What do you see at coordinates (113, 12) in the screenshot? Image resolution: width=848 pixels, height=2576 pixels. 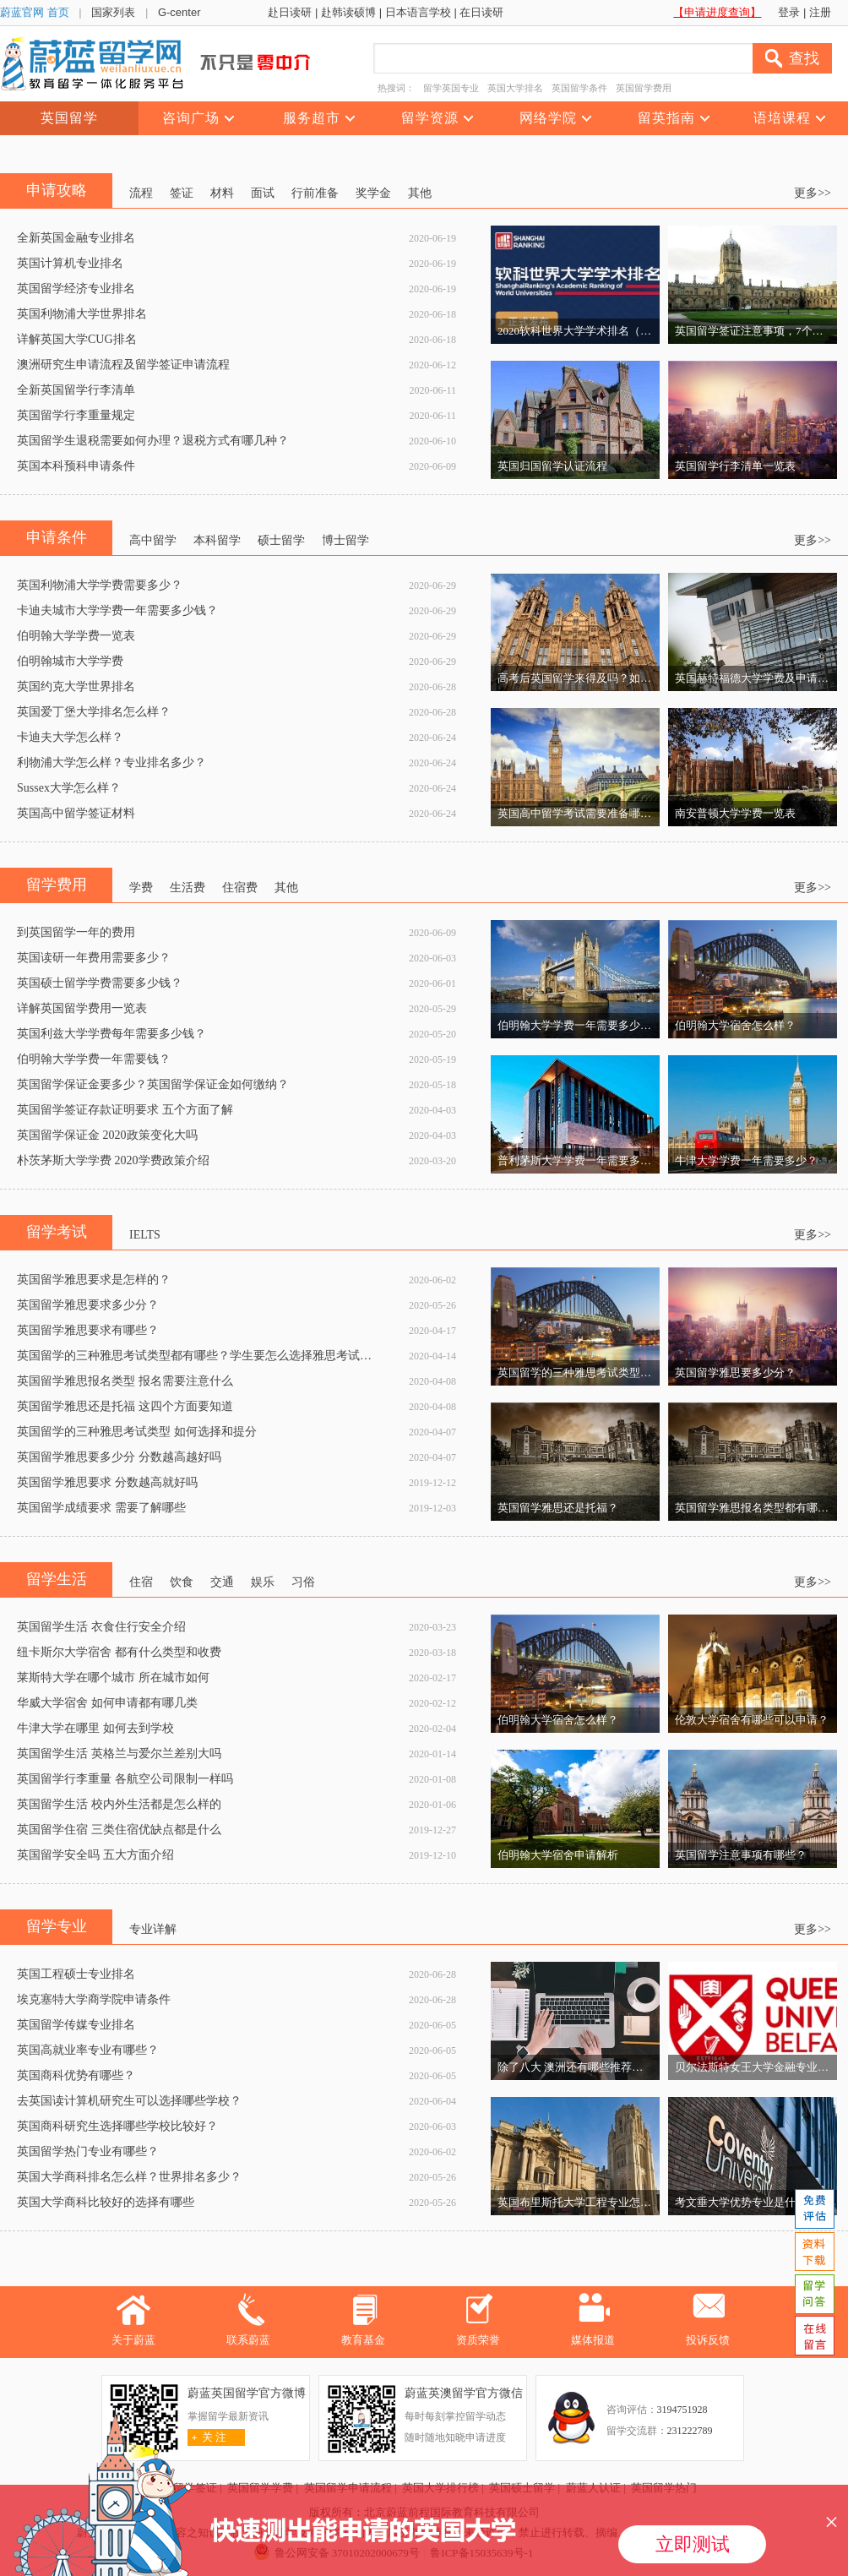 I see `国家列表` at bounding box center [113, 12].